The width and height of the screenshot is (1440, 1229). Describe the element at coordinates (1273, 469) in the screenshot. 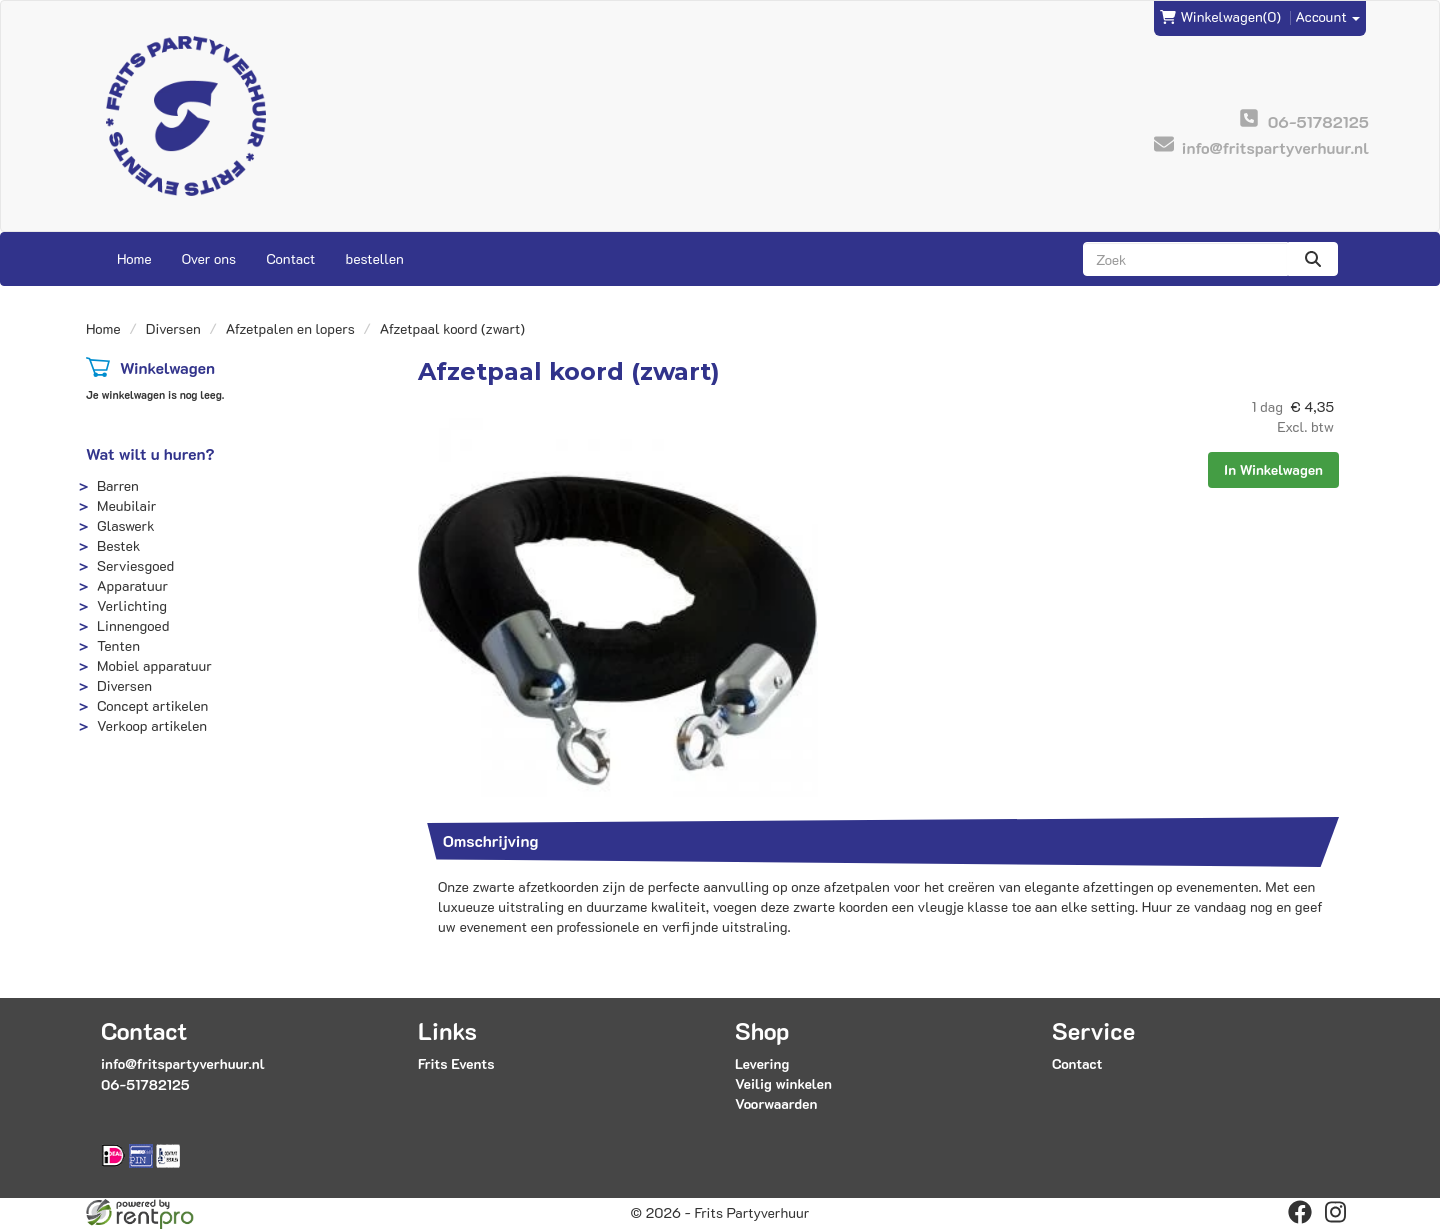

I see `In Winkelwagen` at that location.